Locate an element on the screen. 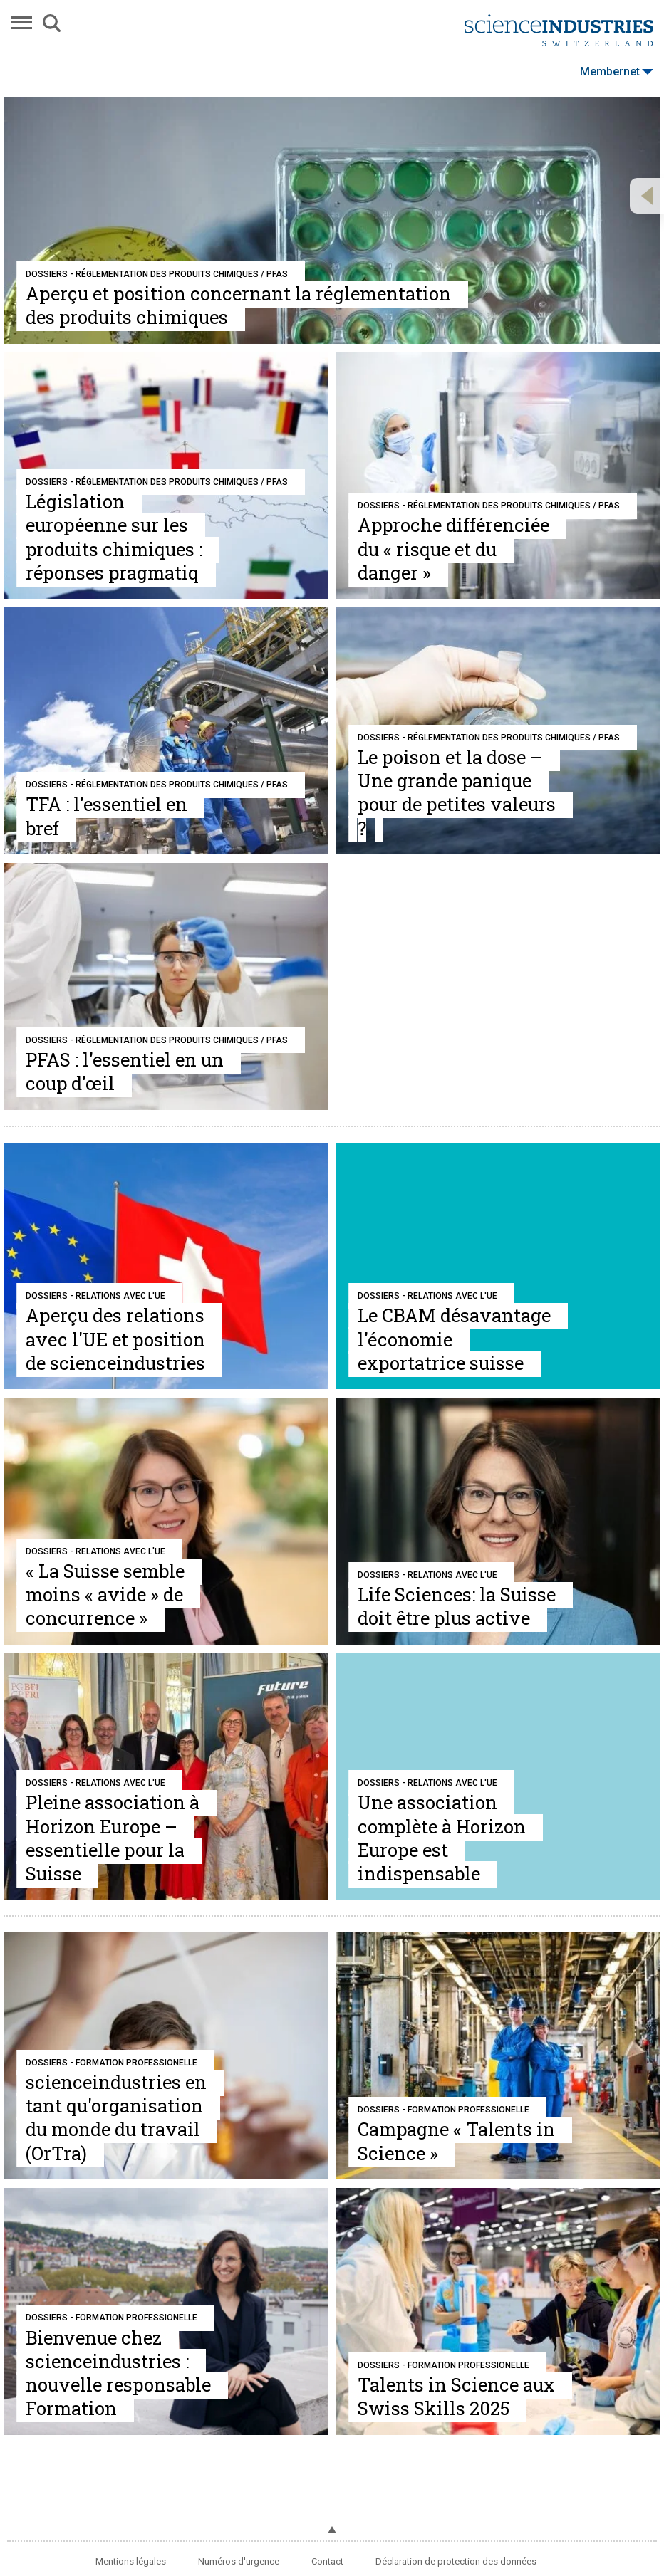  Mentions légales is located at coordinates (130, 2561).